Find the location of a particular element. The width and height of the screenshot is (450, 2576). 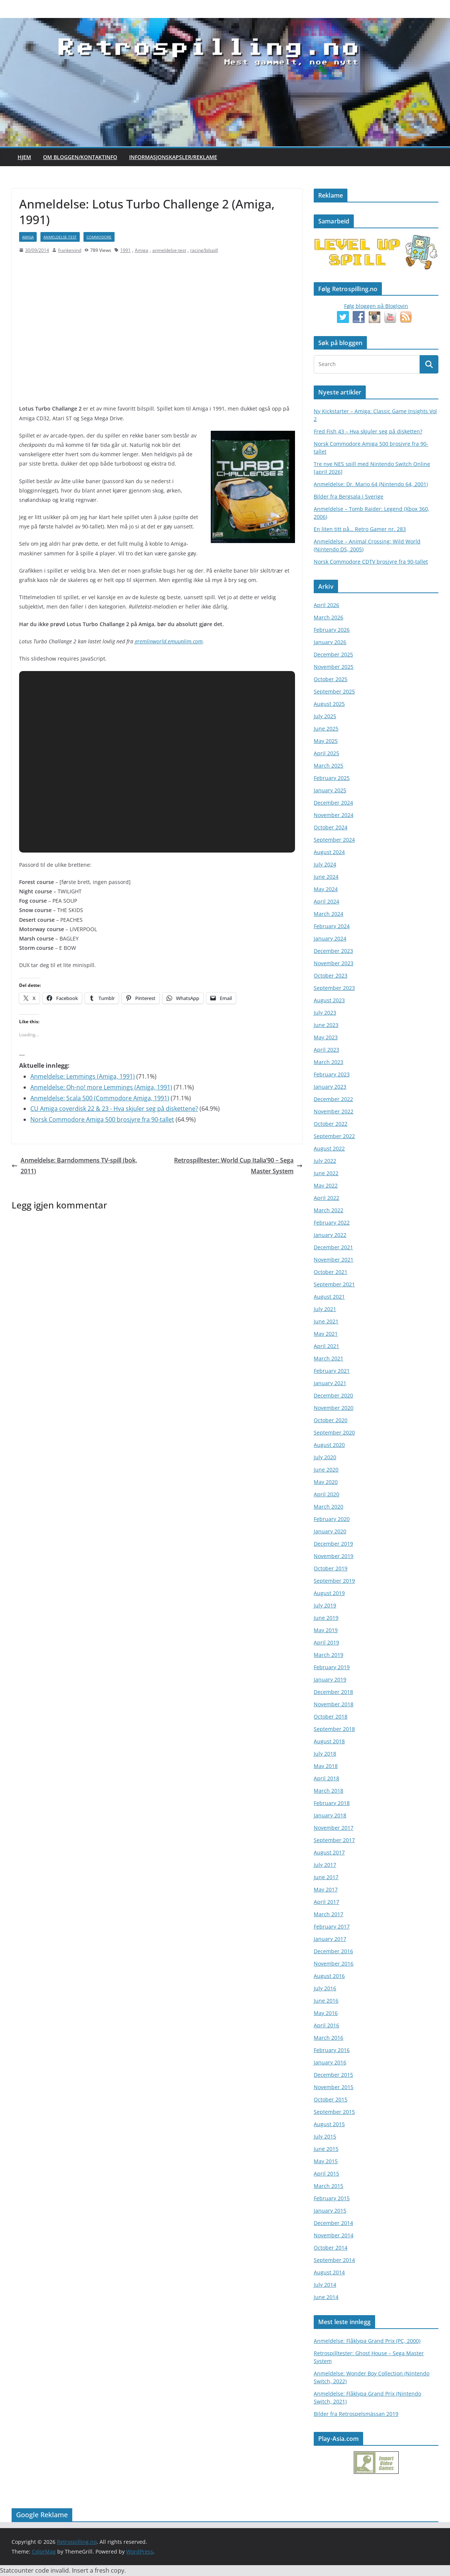

February 2020 is located at coordinates (332, 1518).